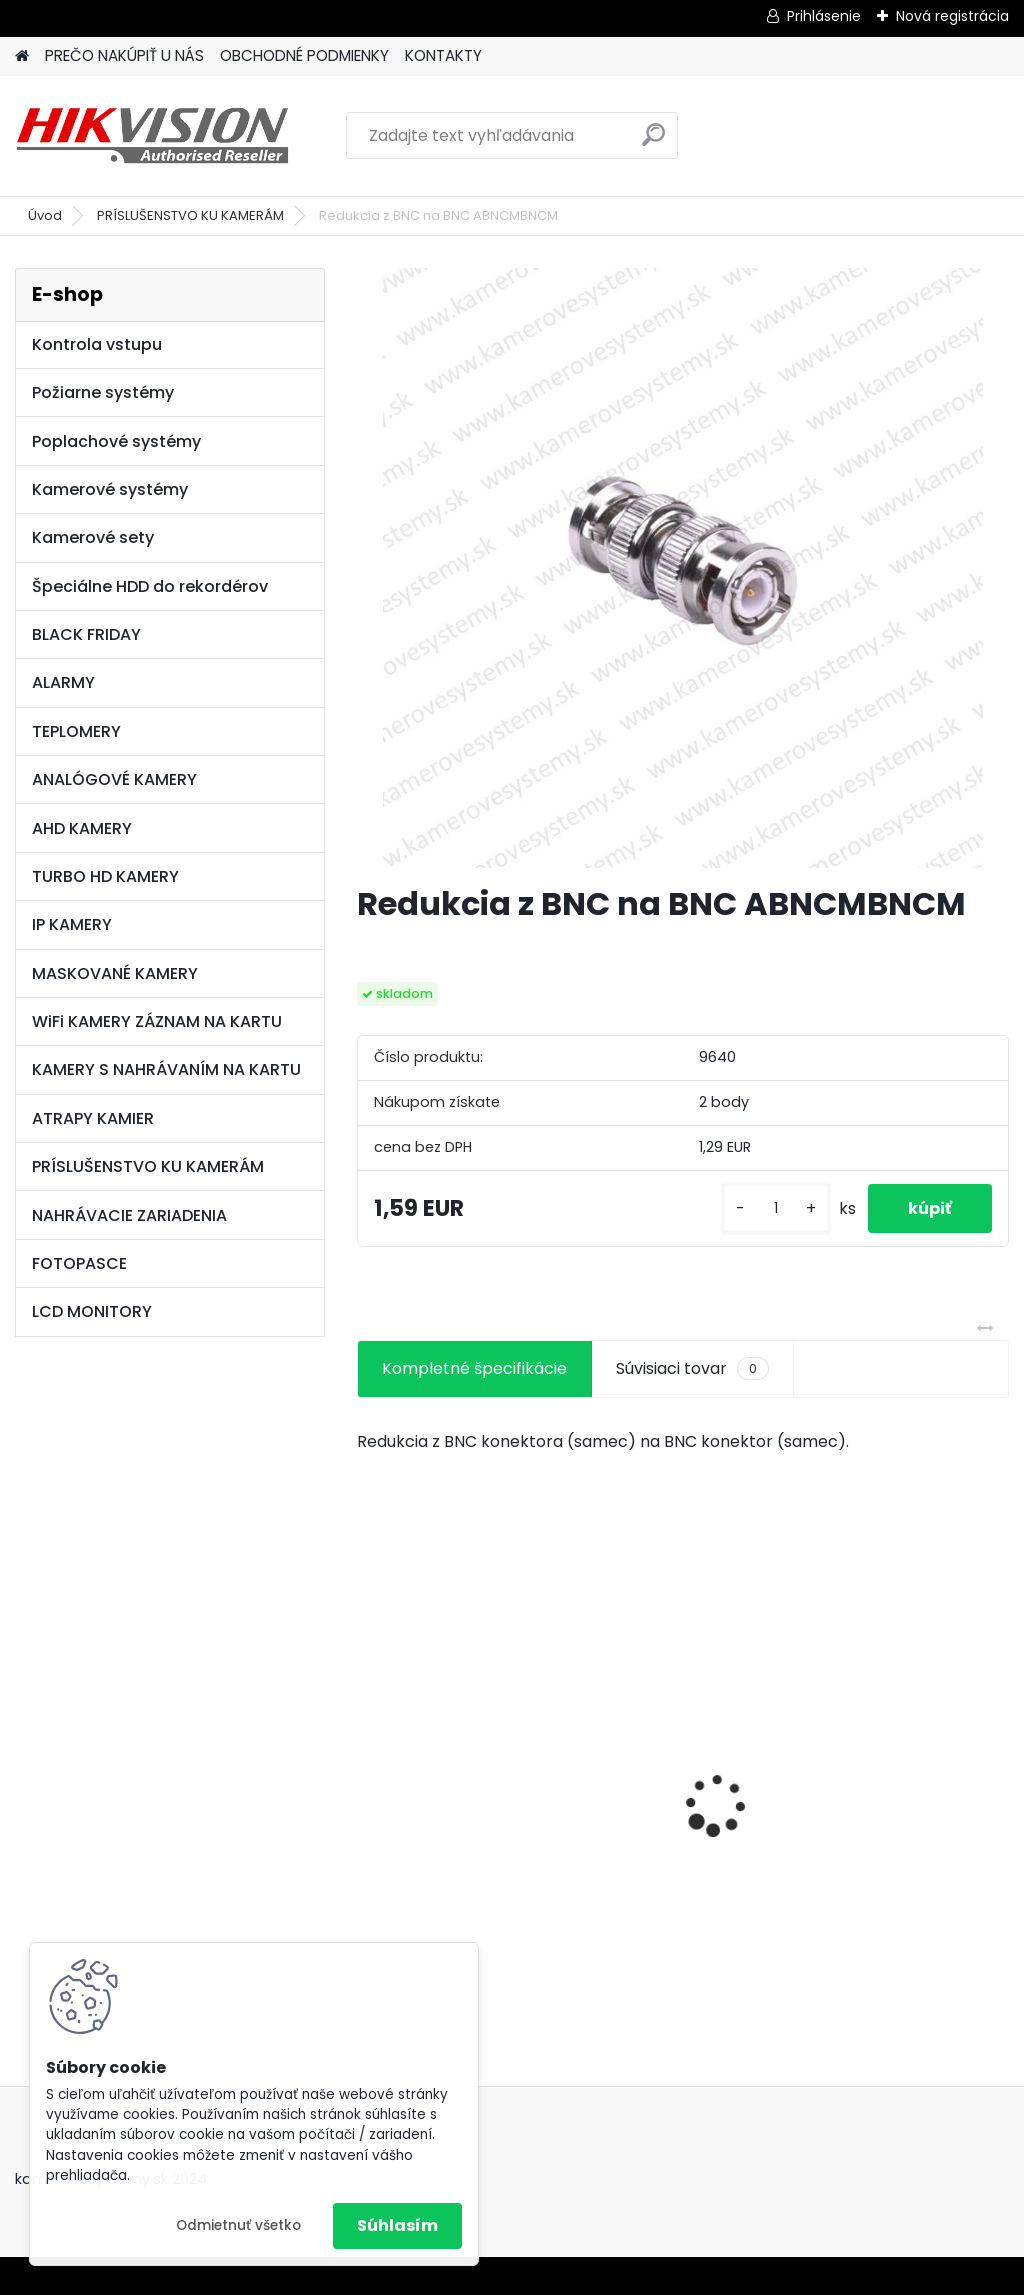  I want to click on [Homepage], so click(22, 56).